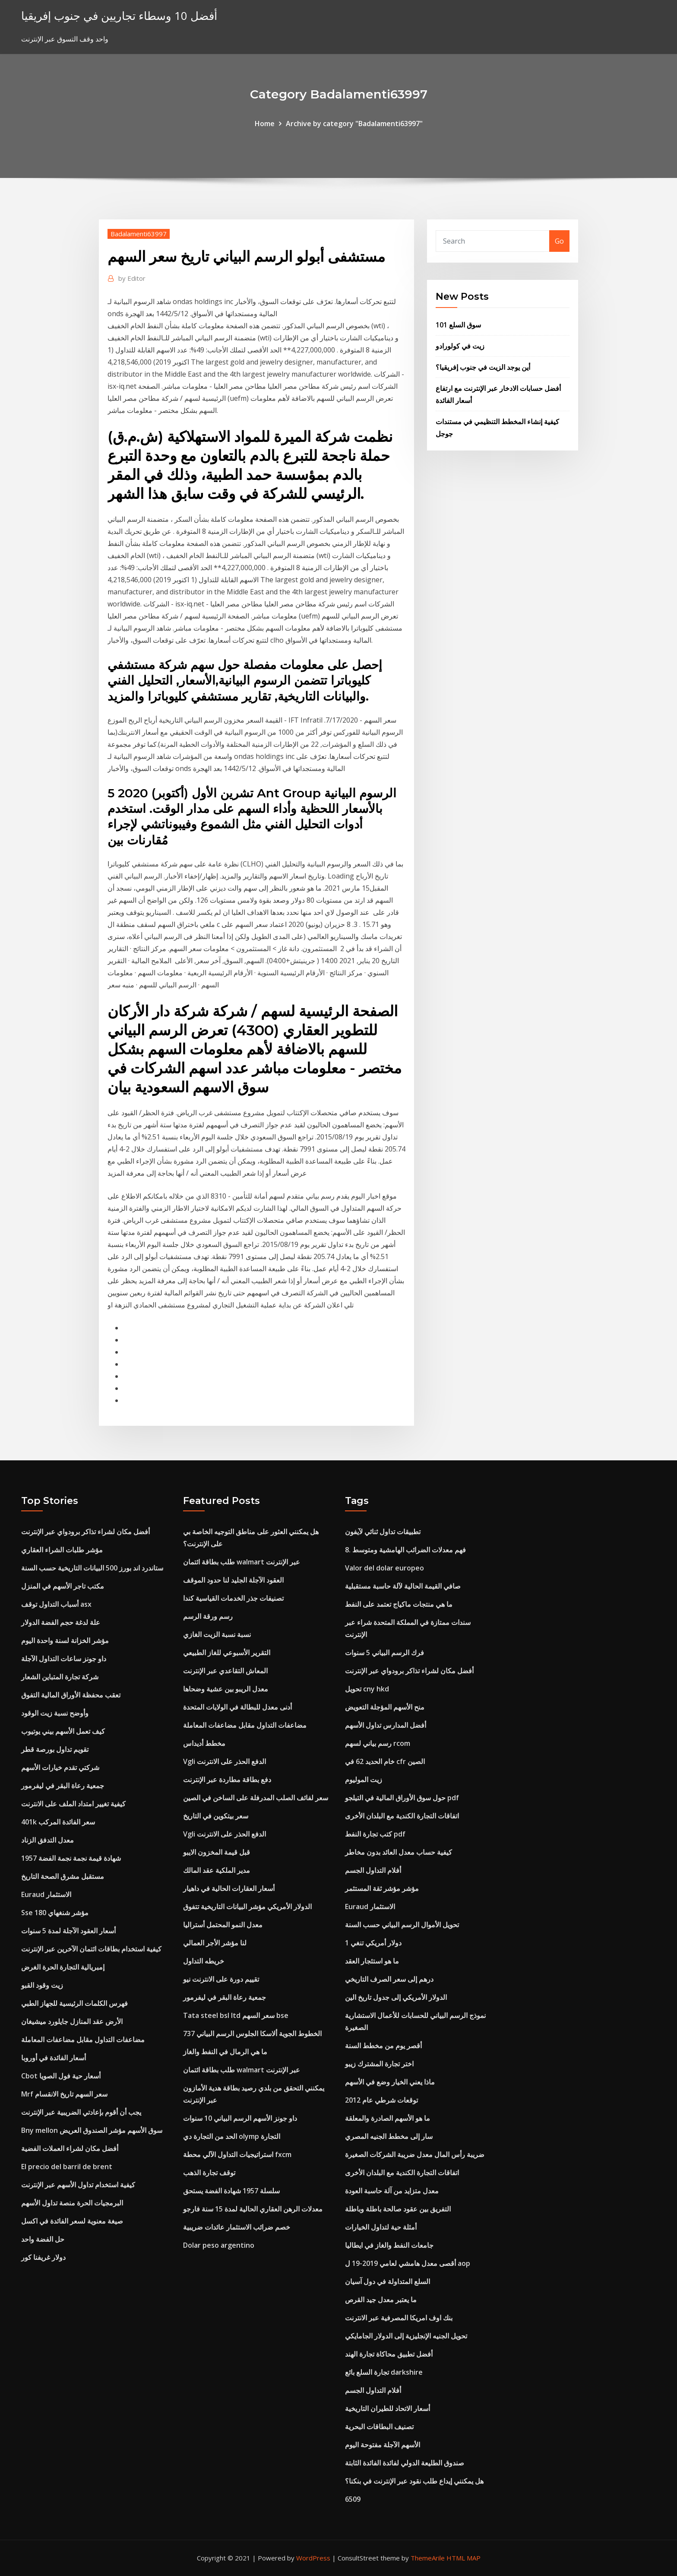 The height and width of the screenshot is (2576, 677). Describe the element at coordinates (406, 2336) in the screenshot. I see `تحويل الجنيه الإنجليزية إلى الدولار الجامايكي` at that location.